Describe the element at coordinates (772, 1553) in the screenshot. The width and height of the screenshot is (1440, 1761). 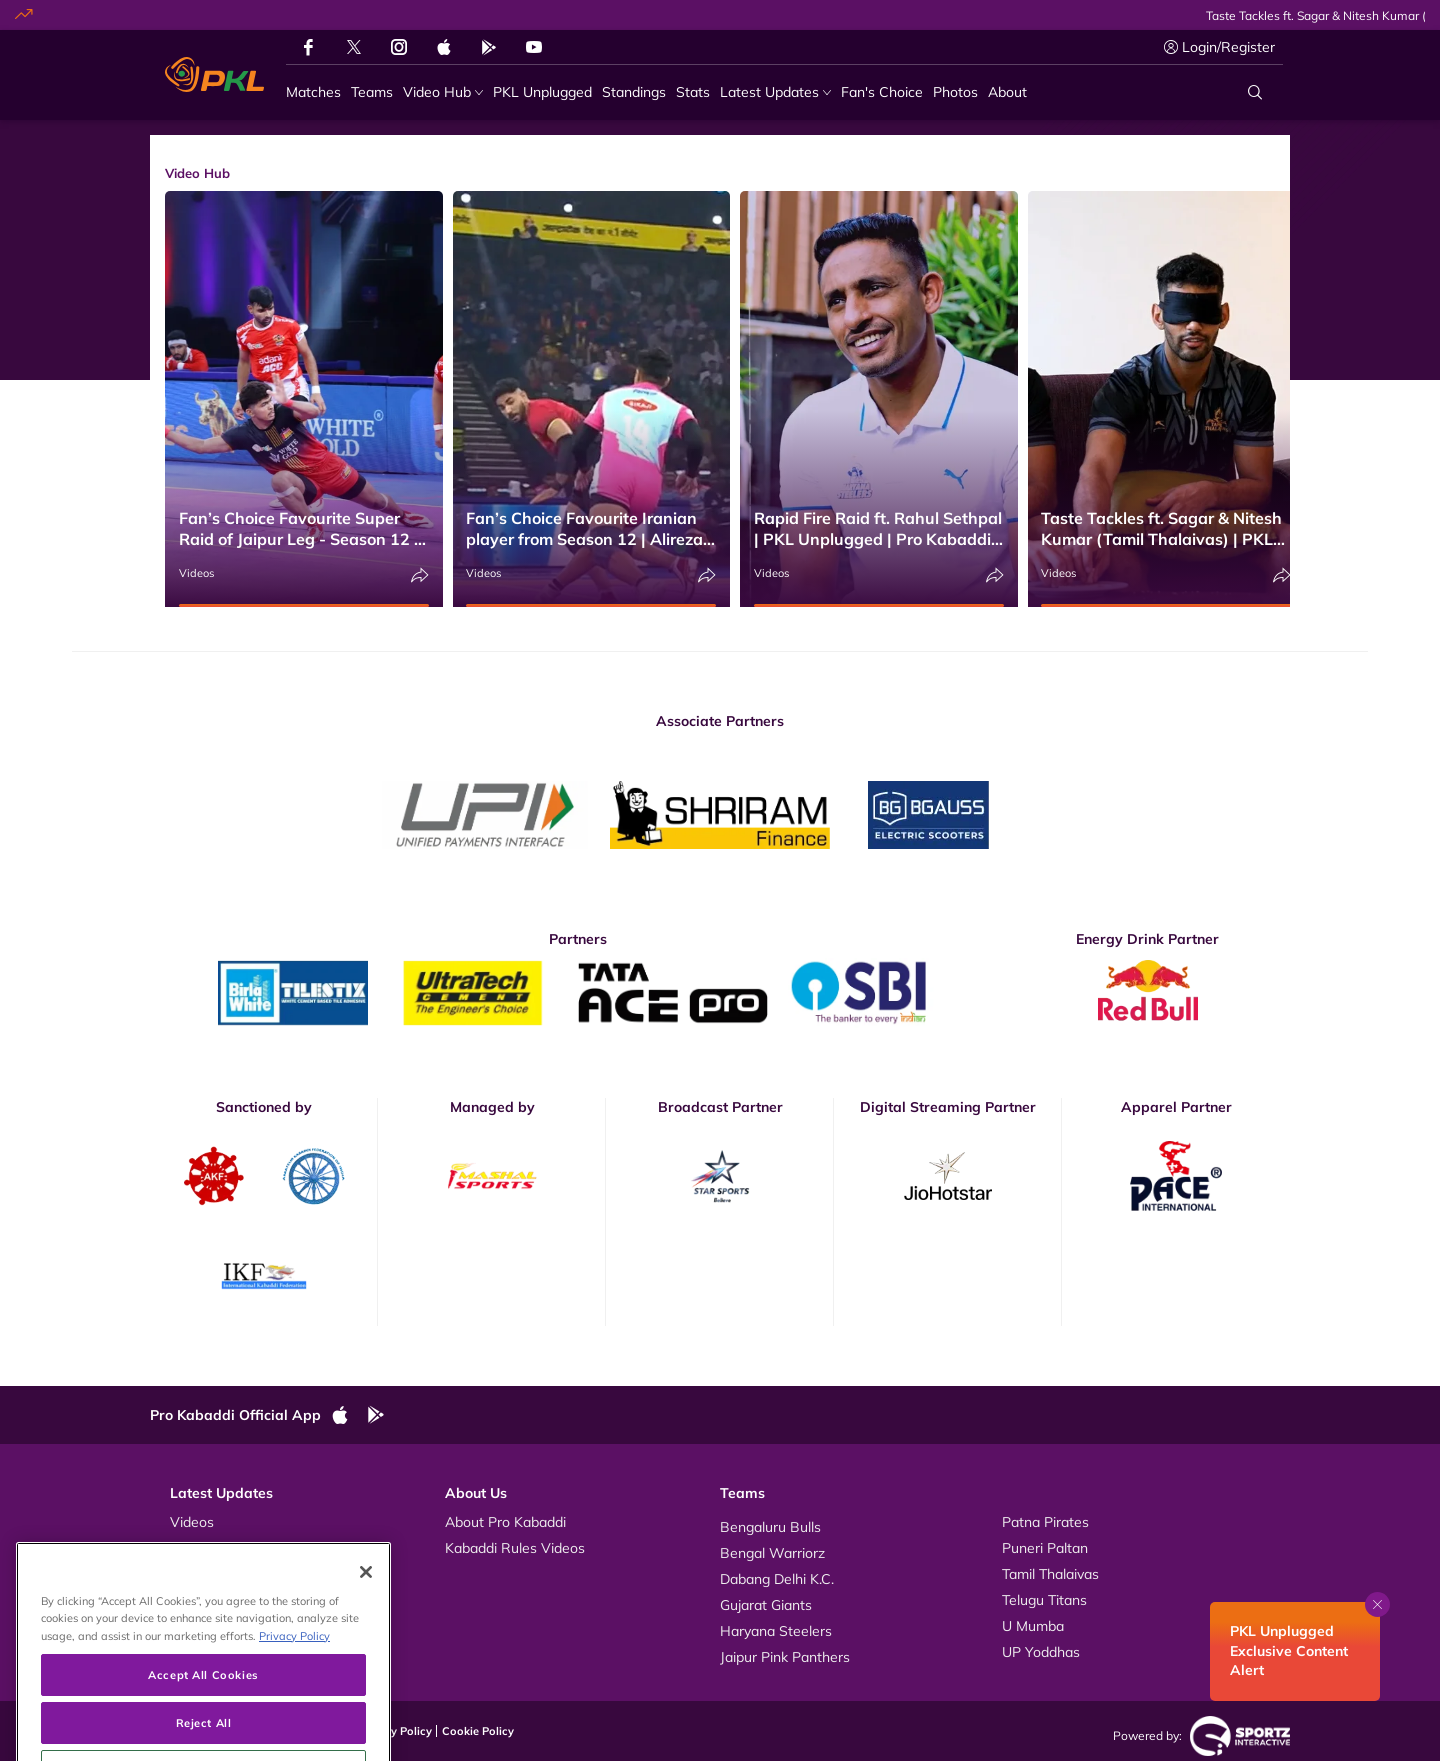
I see `Bengal Warriorz` at that location.